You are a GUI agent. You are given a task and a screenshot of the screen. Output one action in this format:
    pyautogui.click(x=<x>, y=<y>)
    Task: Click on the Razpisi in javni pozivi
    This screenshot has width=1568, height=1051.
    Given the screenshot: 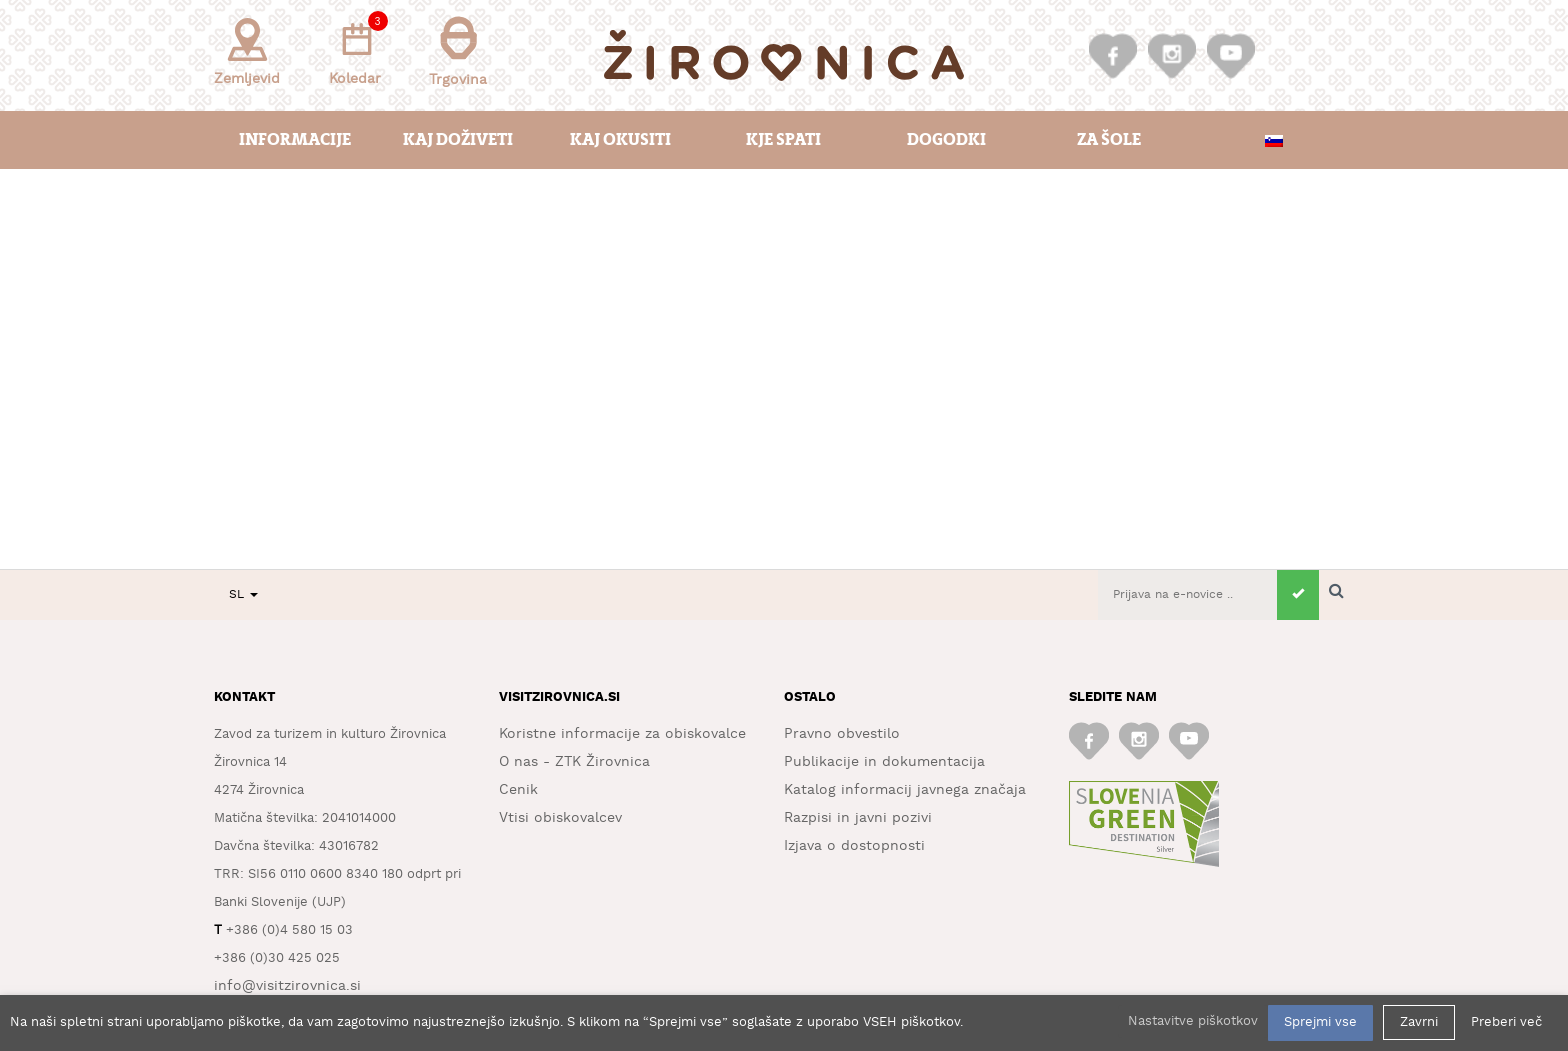 What is the action you would take?
    pyautogui.click(x=858, y=818)
    